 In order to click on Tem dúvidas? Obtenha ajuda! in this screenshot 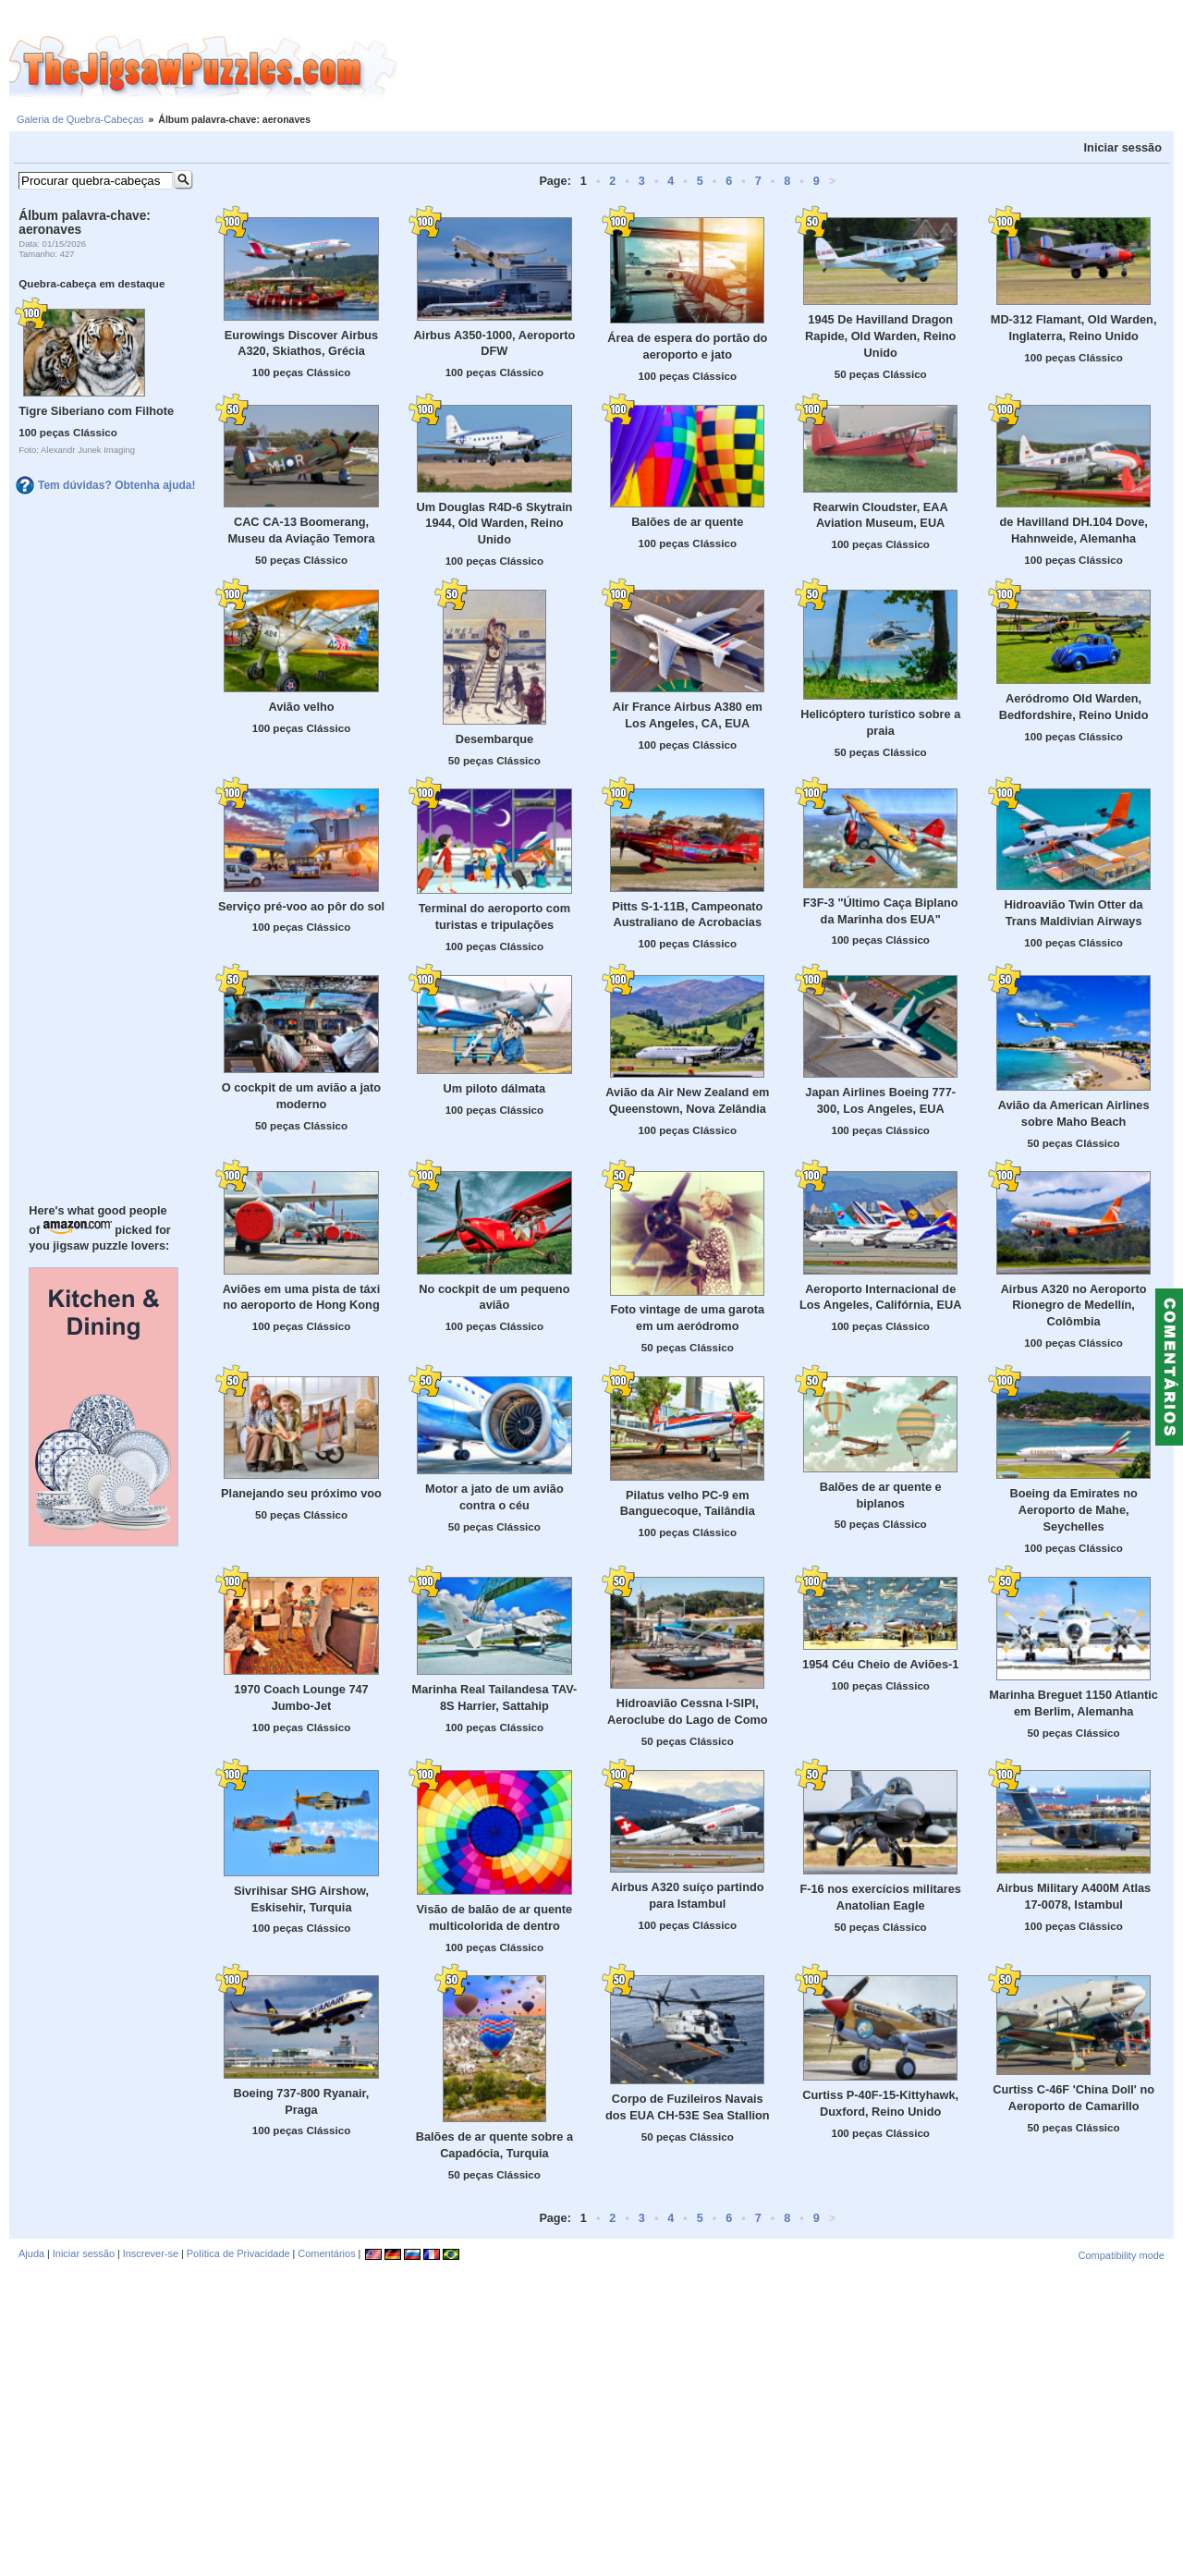, I will do `click(116, 485)`.